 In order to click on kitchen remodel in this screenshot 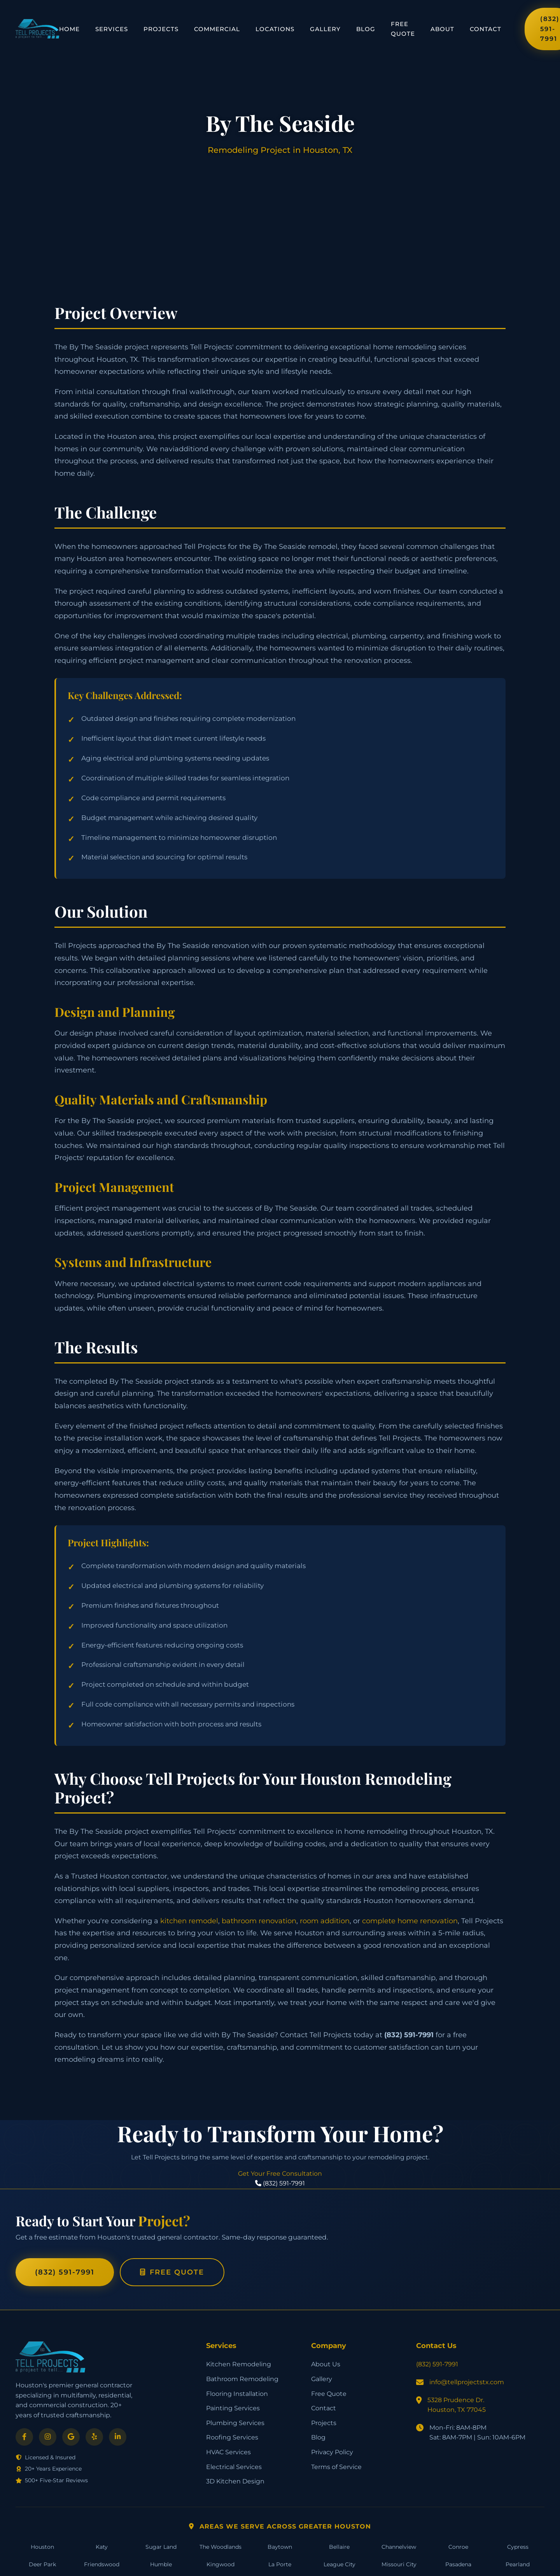, I will do `click(189, 1921)`.